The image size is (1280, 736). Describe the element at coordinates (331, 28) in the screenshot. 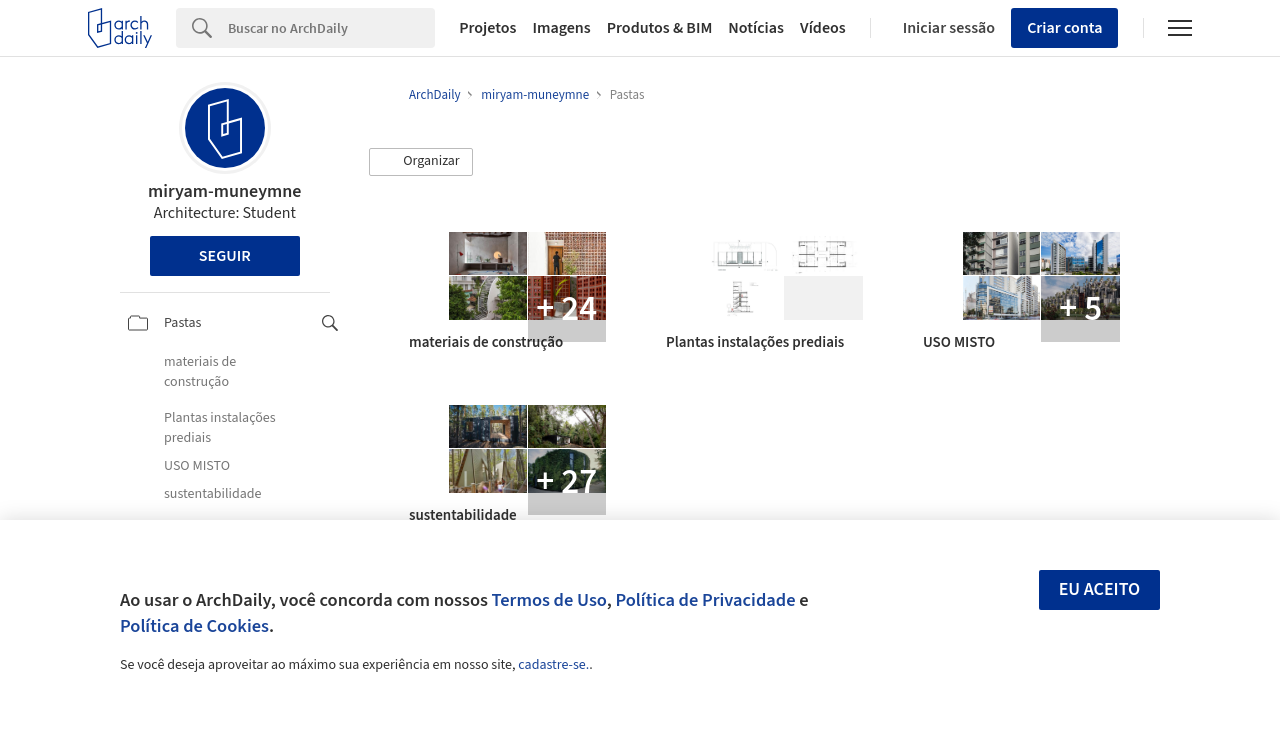

I see `[Search]` at that location.